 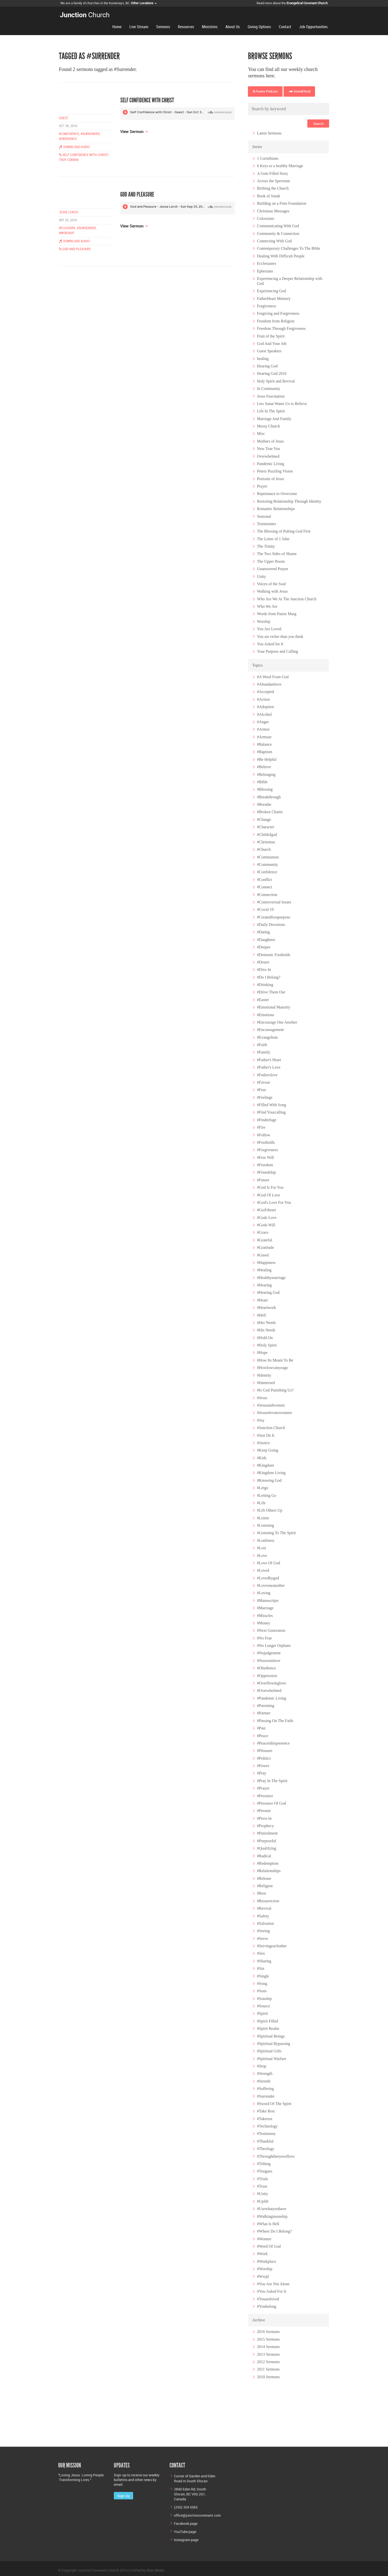 What do you see at coordinates (270, 643) in the screenshot?
I see `You Asked for It` at bounding box center [270, 643].